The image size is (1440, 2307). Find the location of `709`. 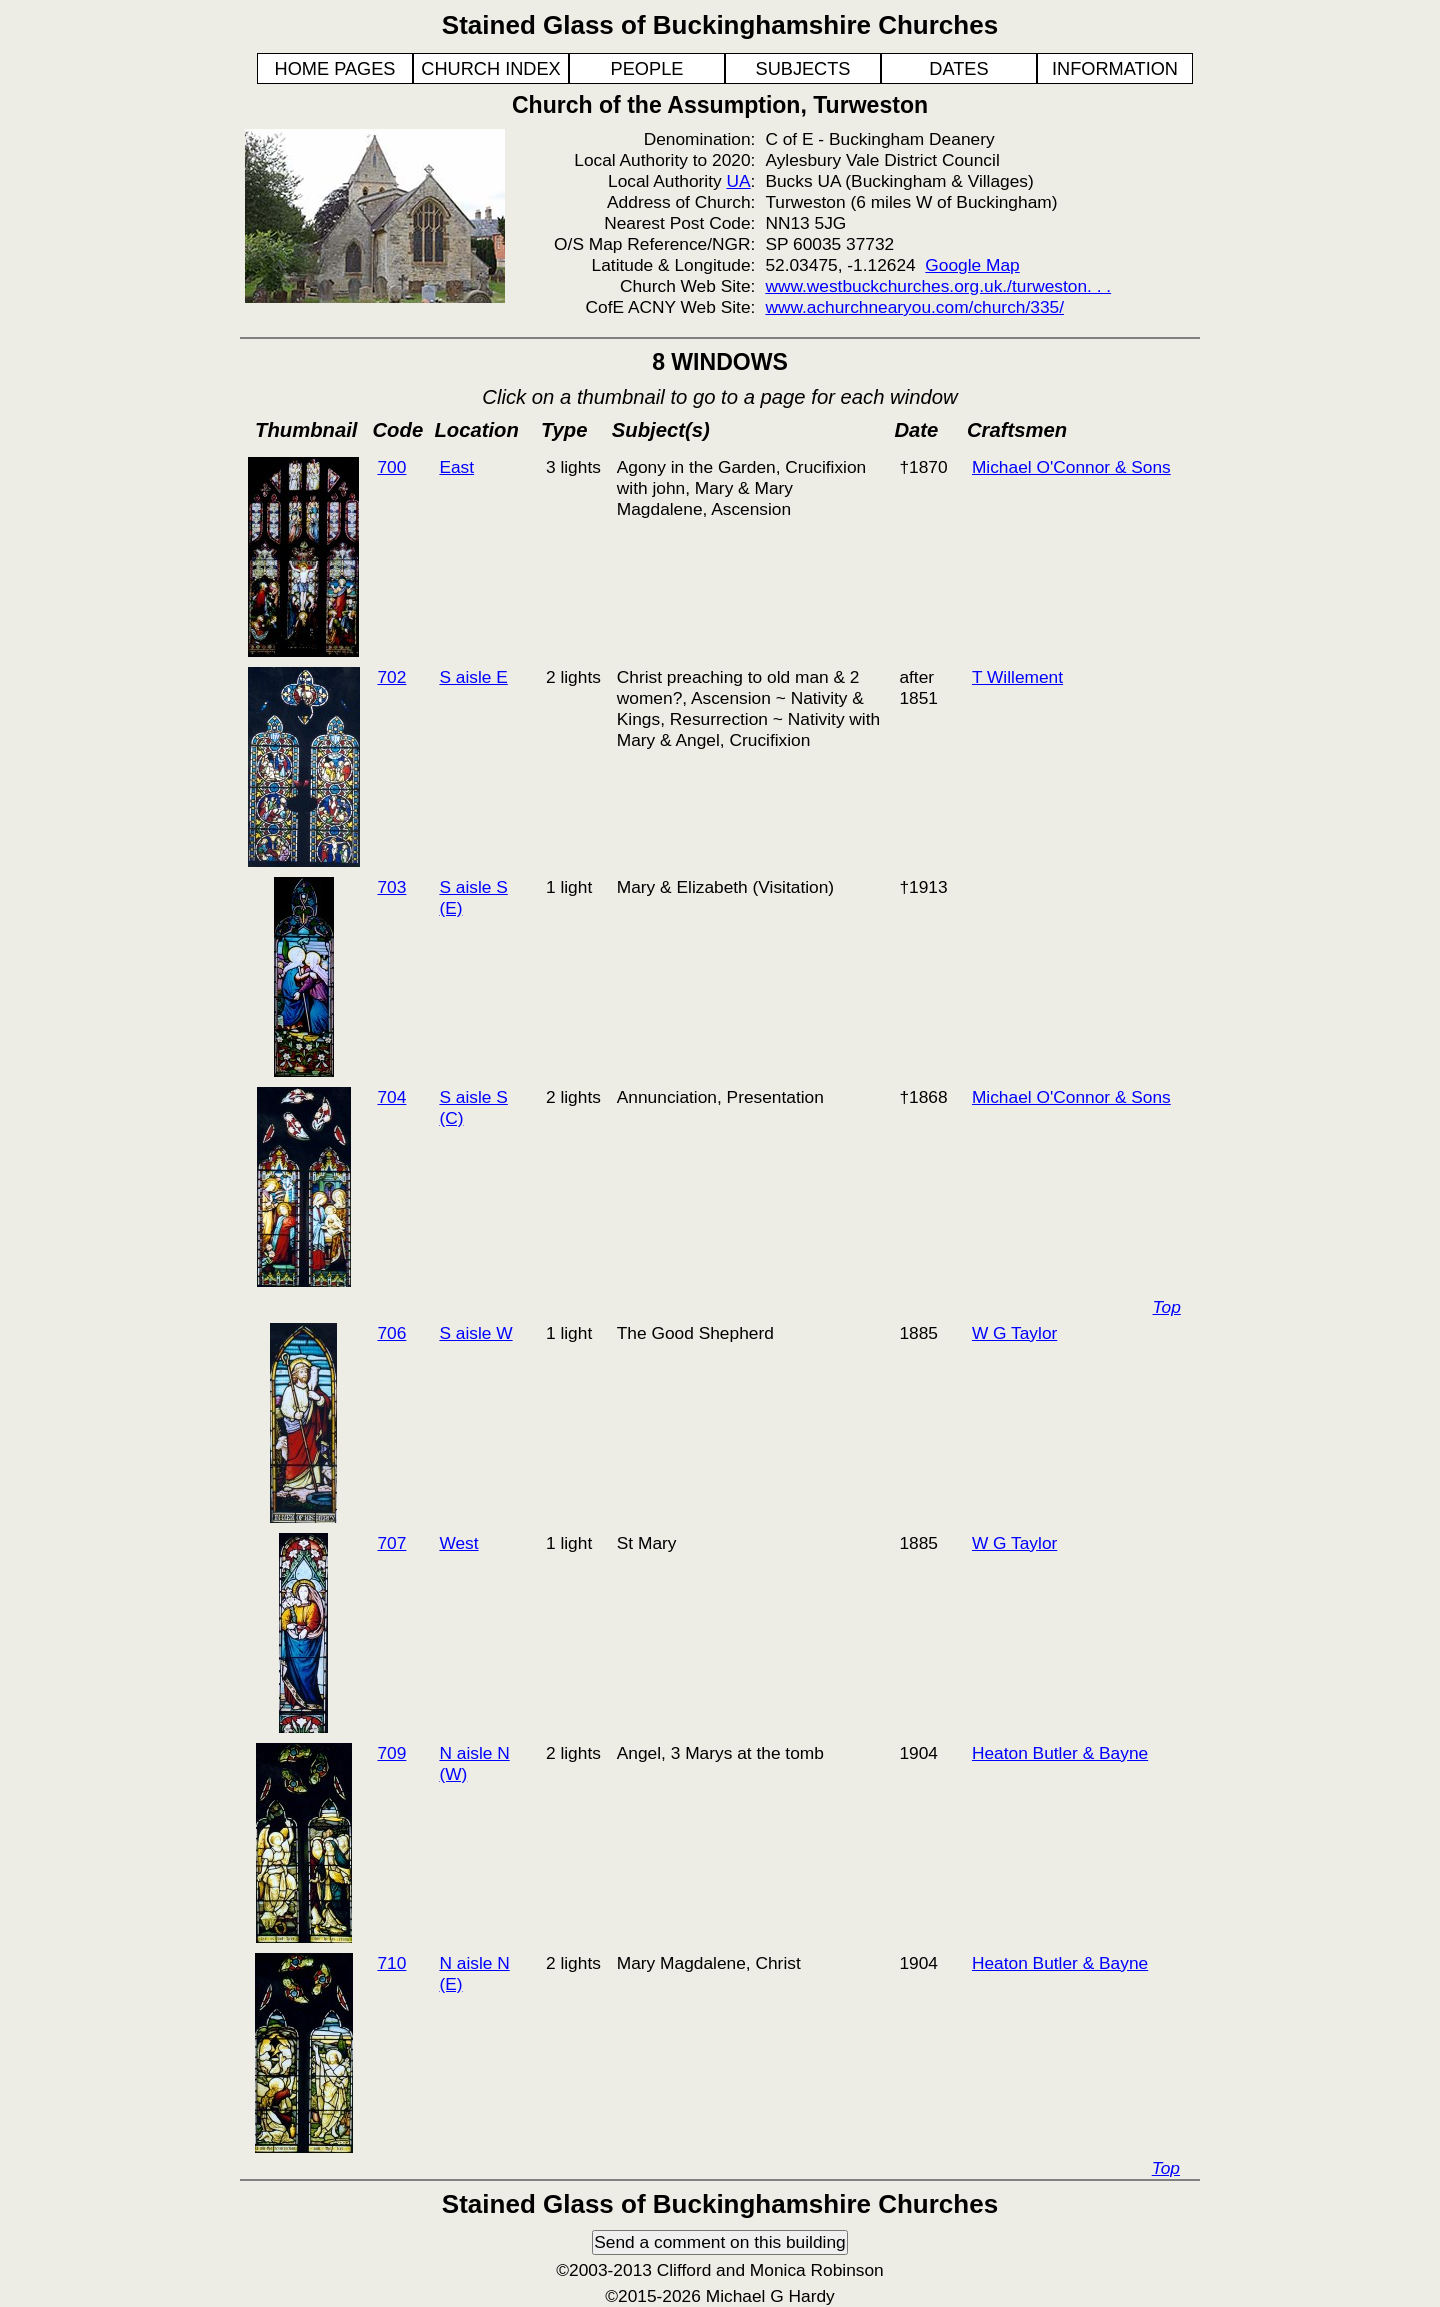

709 is located at coordinates (391, 1753).